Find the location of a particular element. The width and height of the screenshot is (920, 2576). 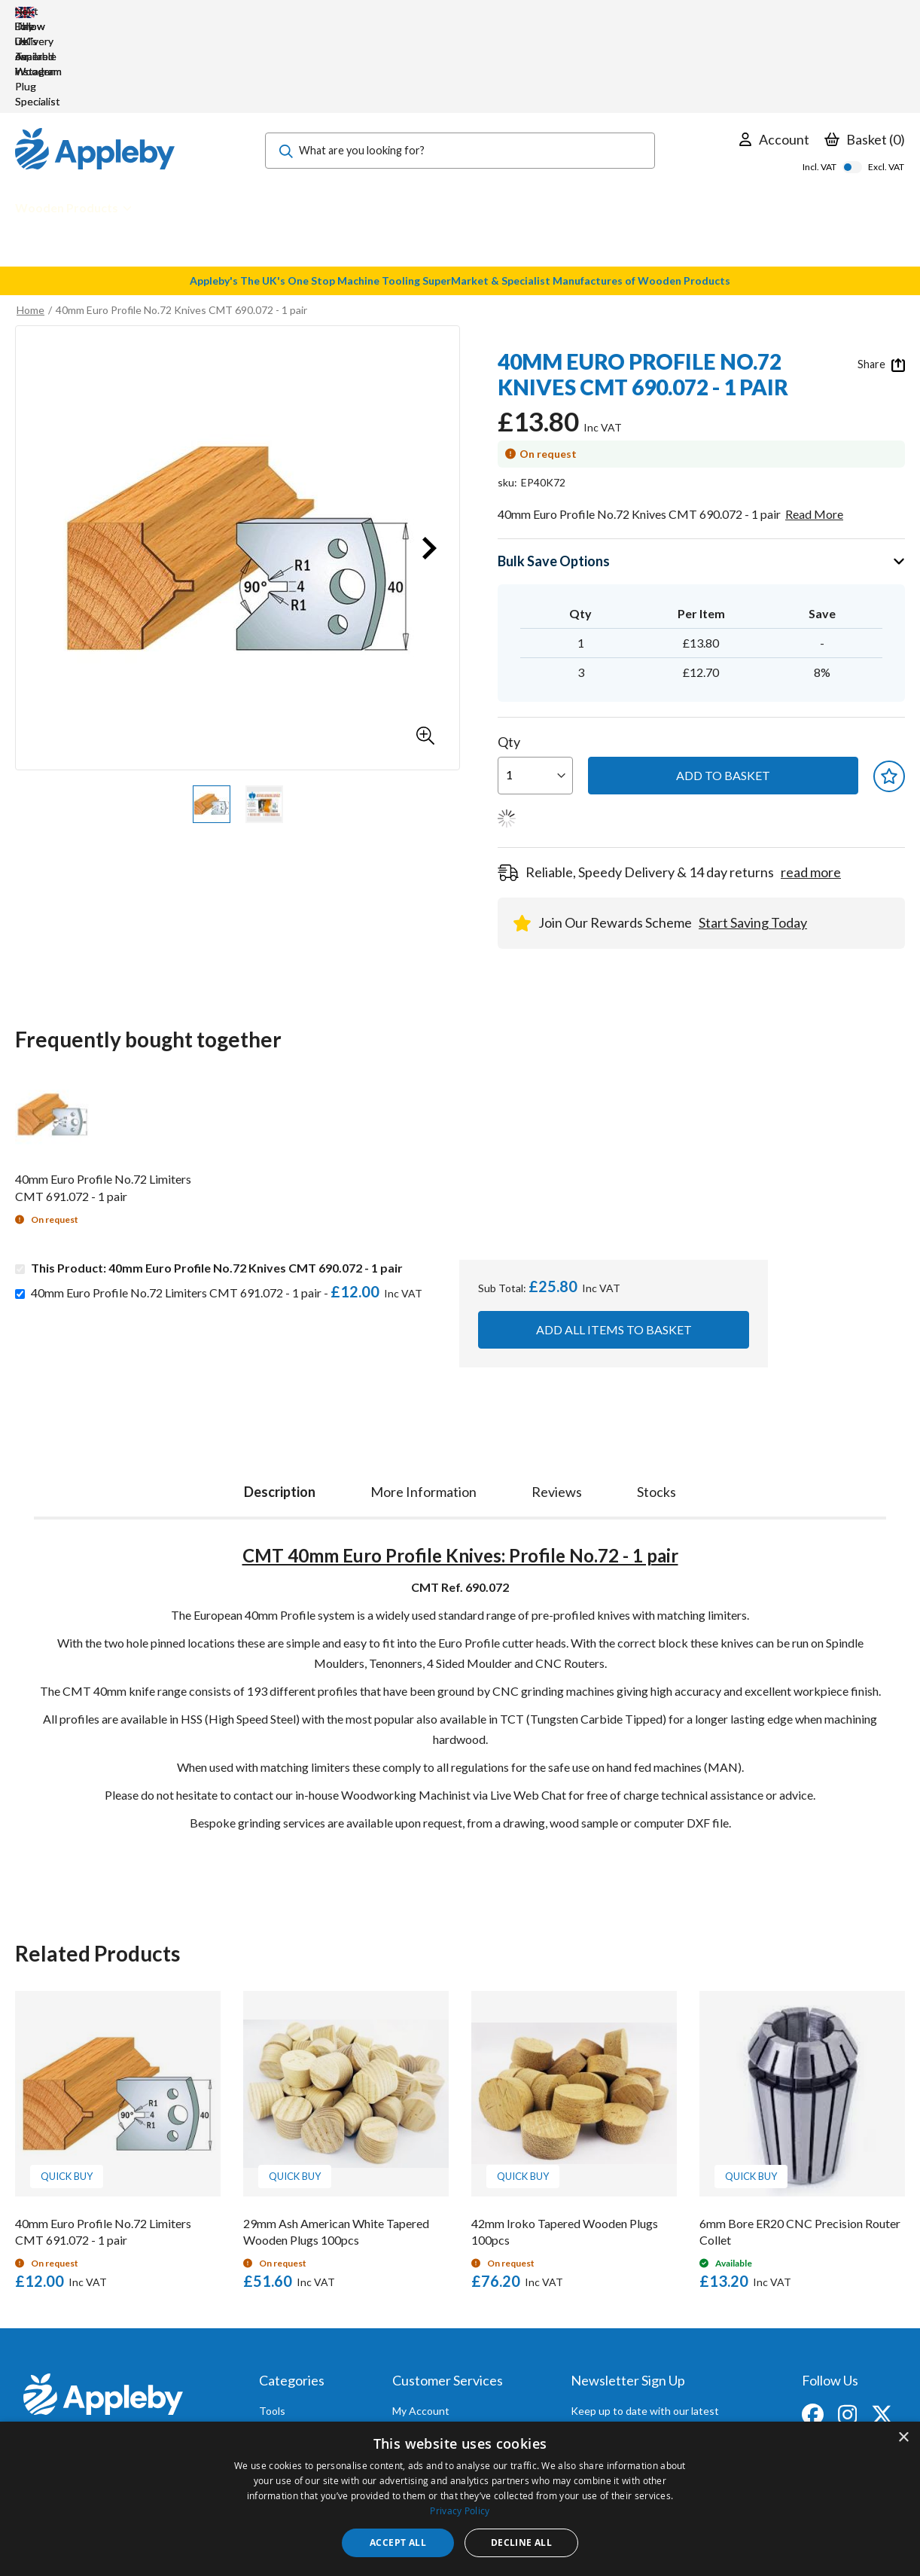

× [button] is located at coordinates (903, 2437).